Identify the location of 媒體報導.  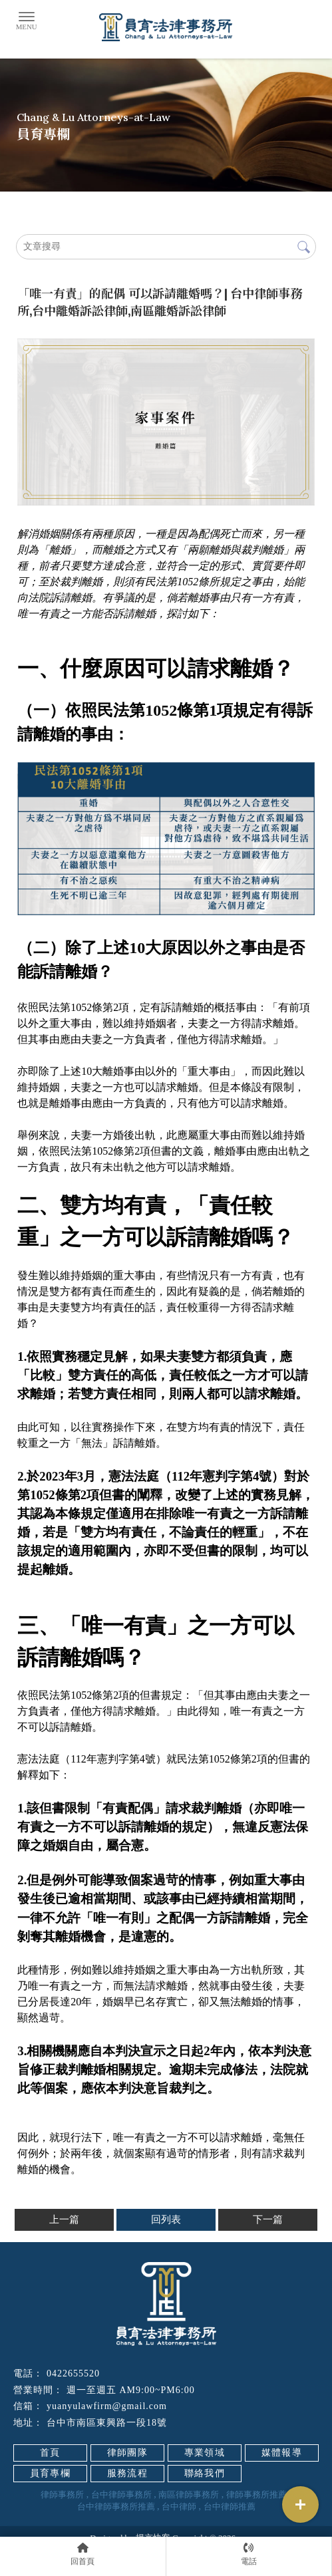
(282, 2453).